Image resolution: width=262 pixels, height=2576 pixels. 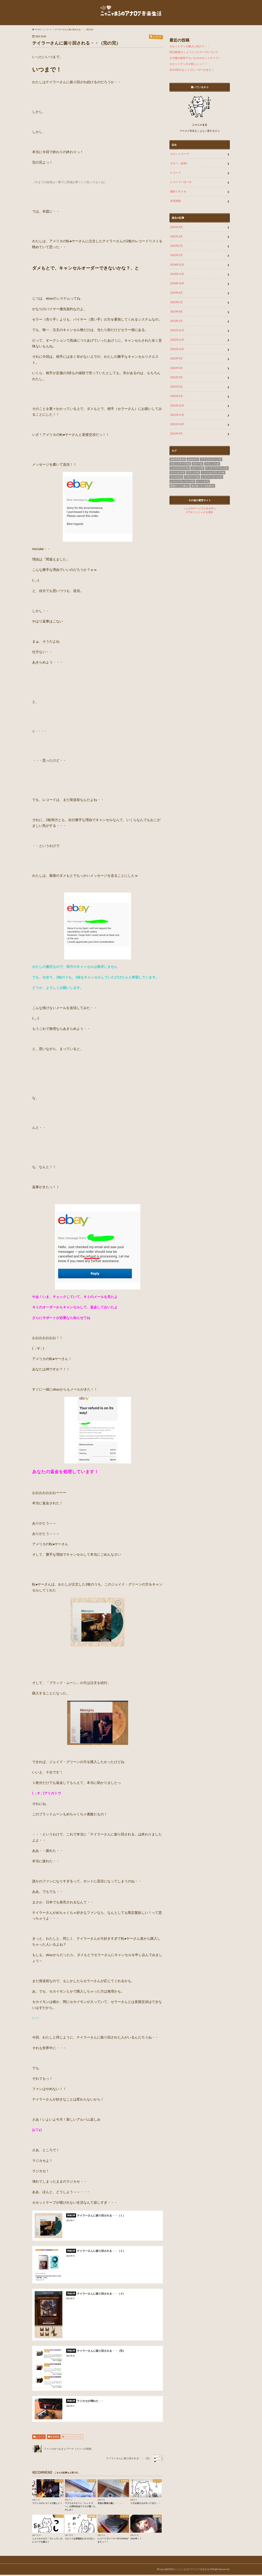 What do you see at coordinates (217, 463) in the screenshot?
I see `テイラースイフト [テイラースイフト (13個の項目)]` at bounding box center [217, 463].